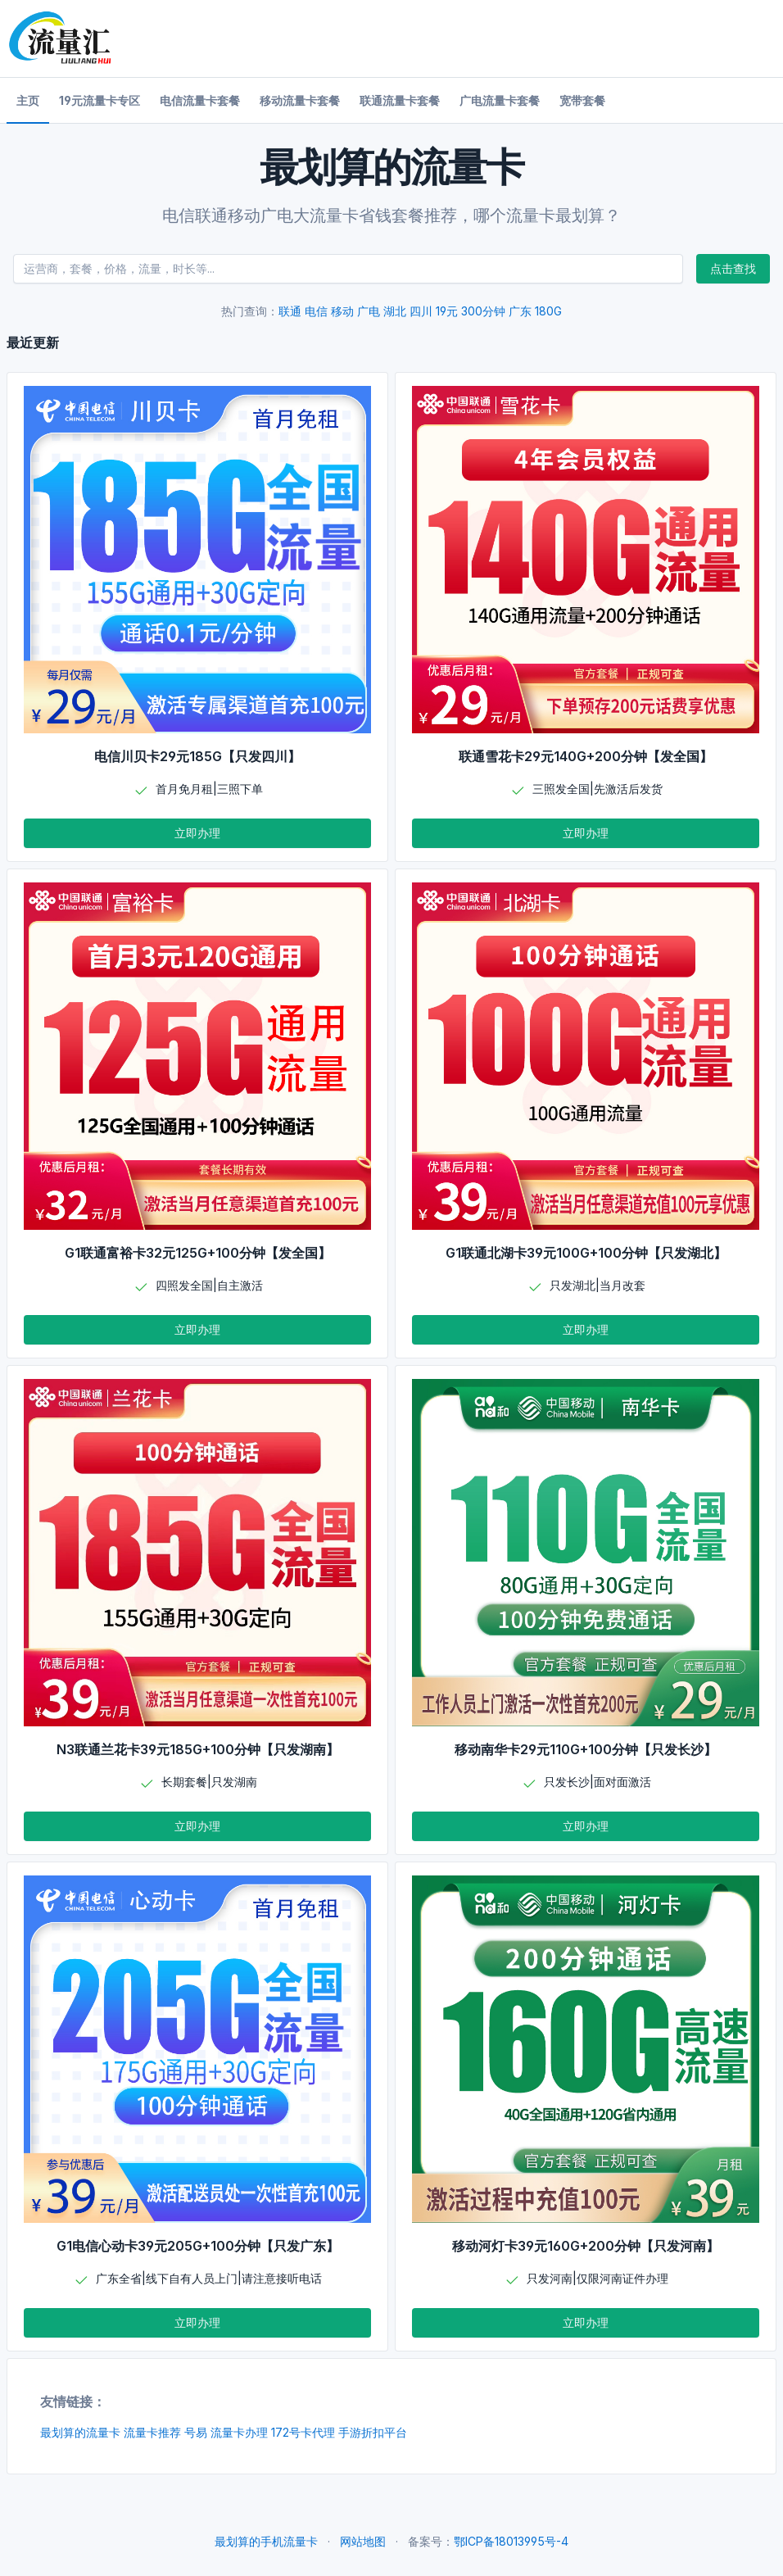  Describe the element at coordinates (368, 311) in the screenshot. I see `广电` at that location.